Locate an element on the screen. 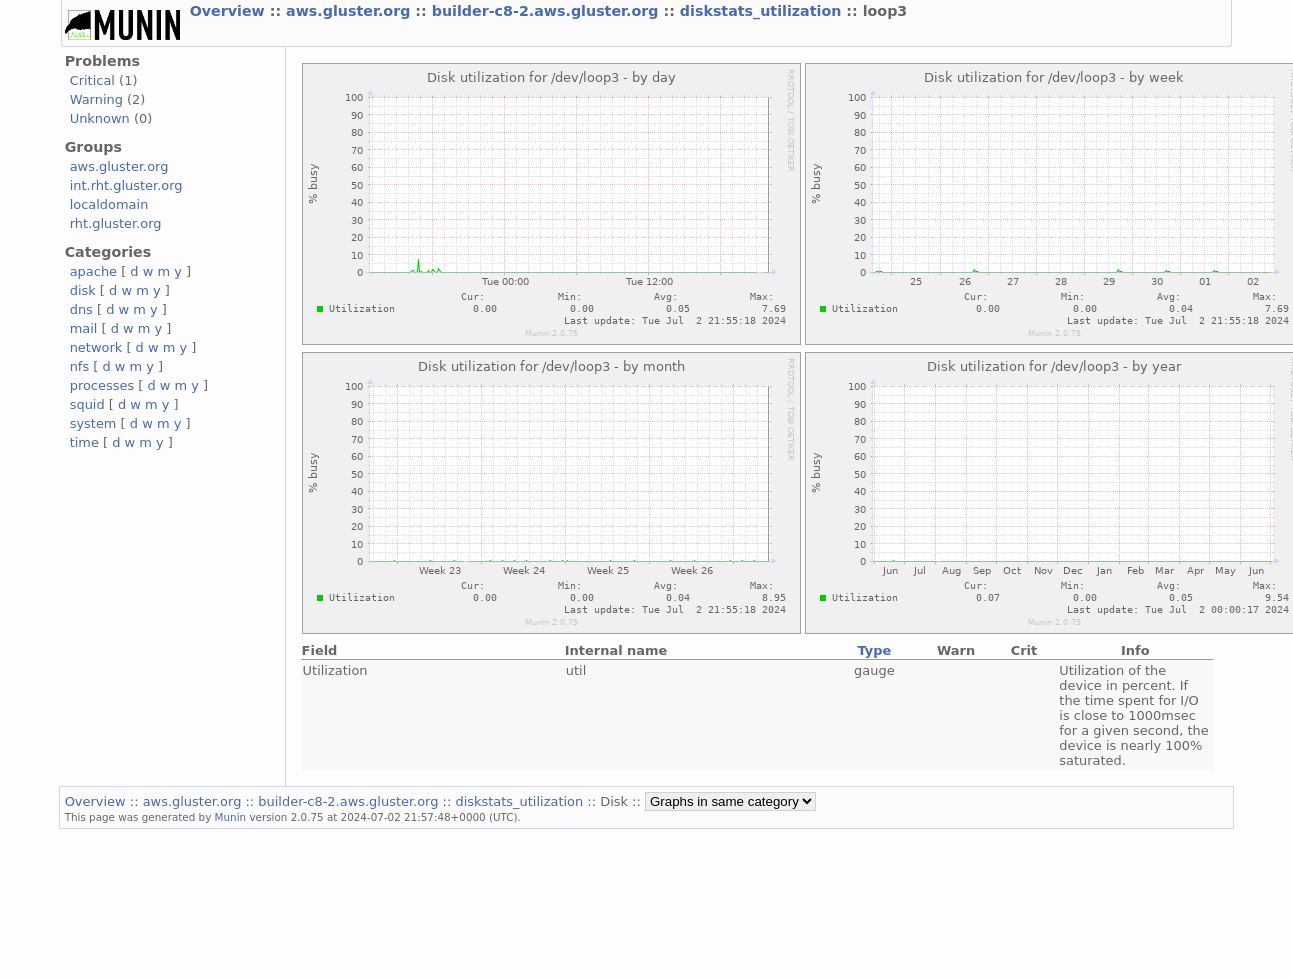 The width and height of the screenshot is (1293, 979). apache is located at coordinates (93, 271).